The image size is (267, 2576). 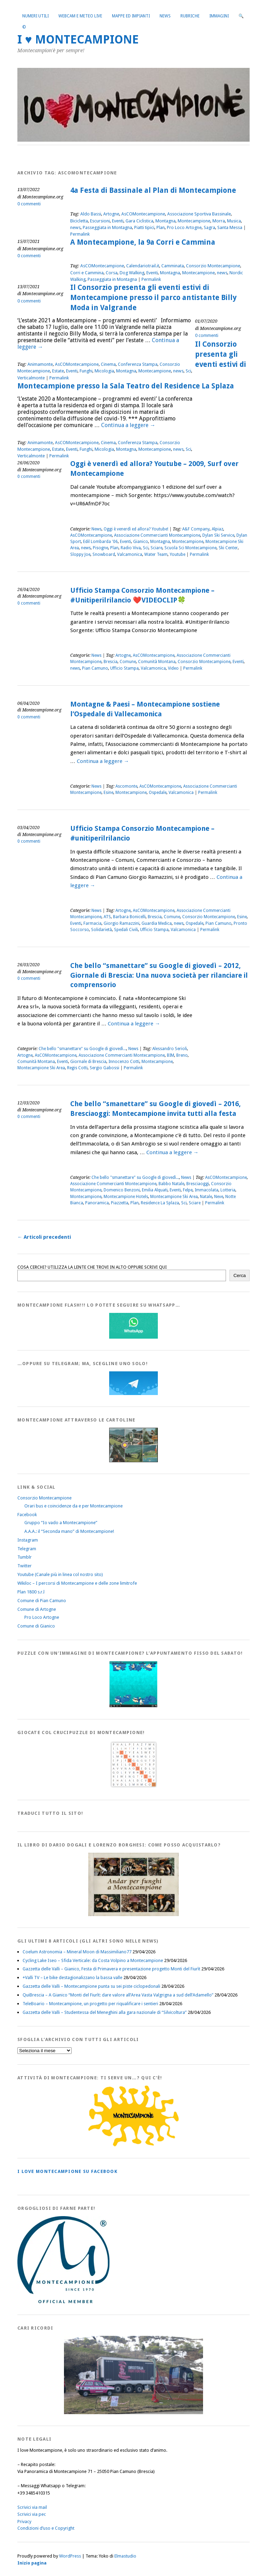 I want to click on Sci, so click(x=188, y=370).